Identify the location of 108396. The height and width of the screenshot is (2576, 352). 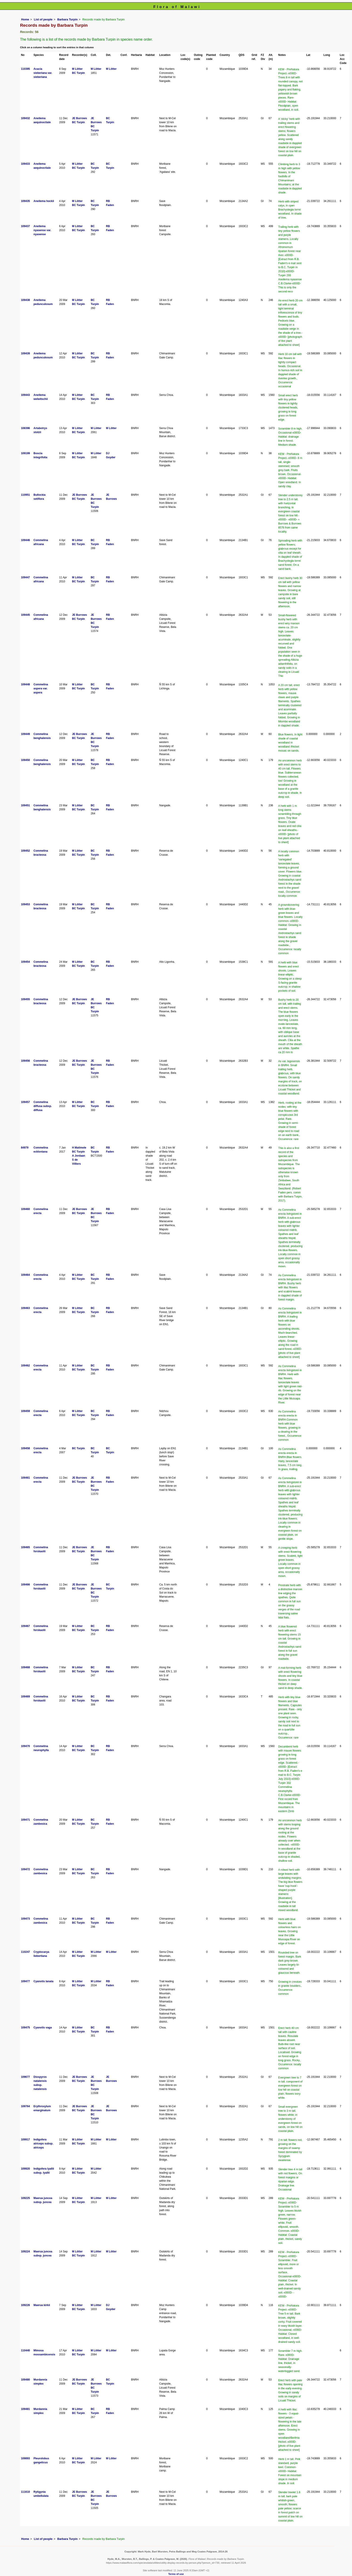
(25, 428).